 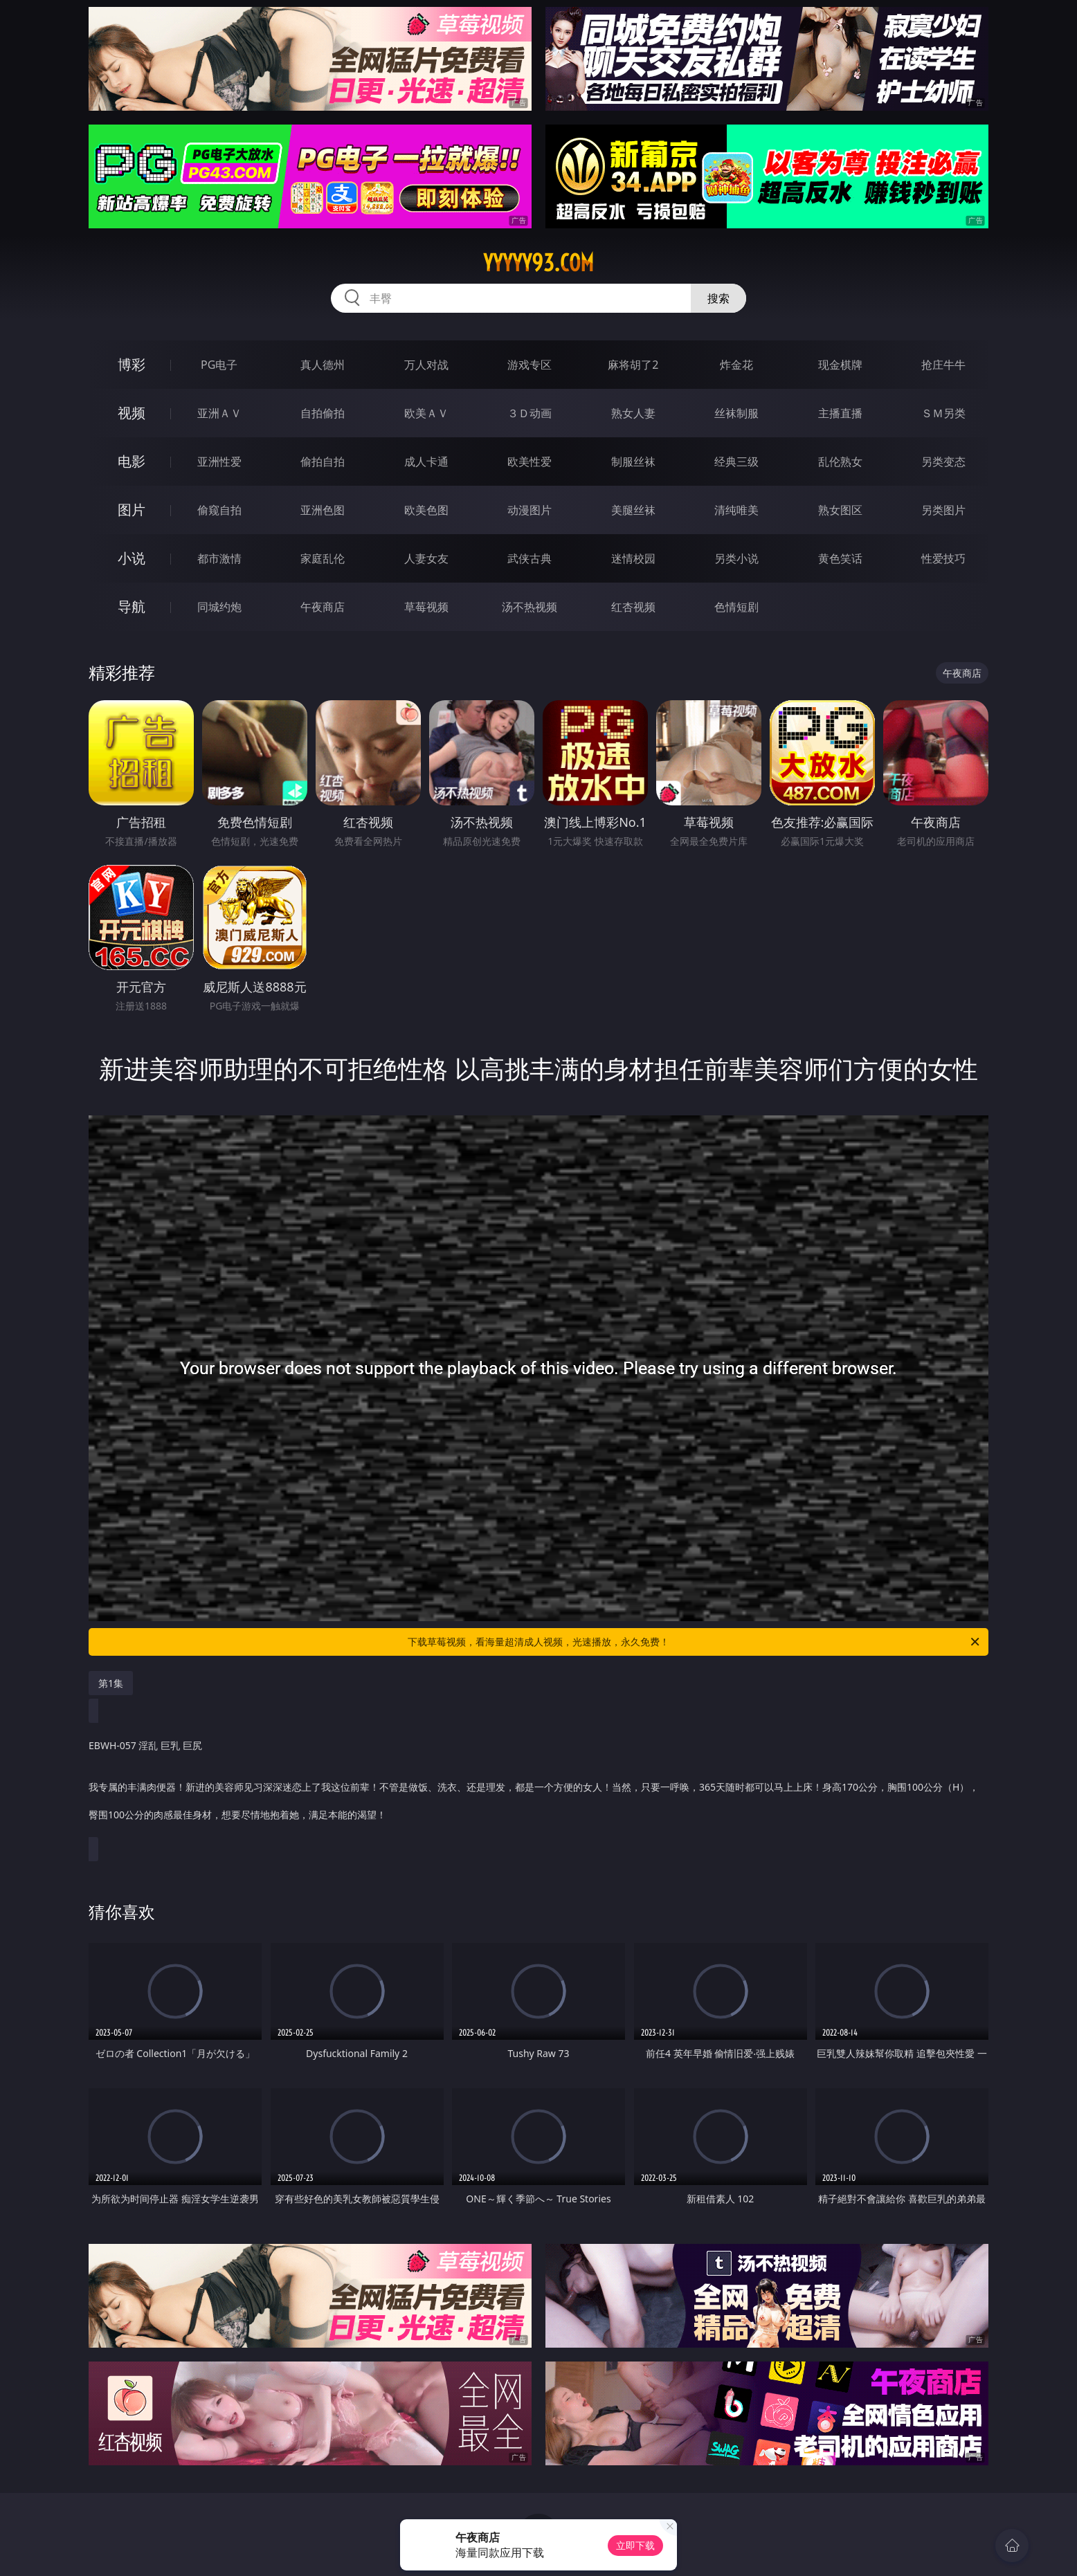 I want to click on 游戏专区, so click(x=529, y=364).